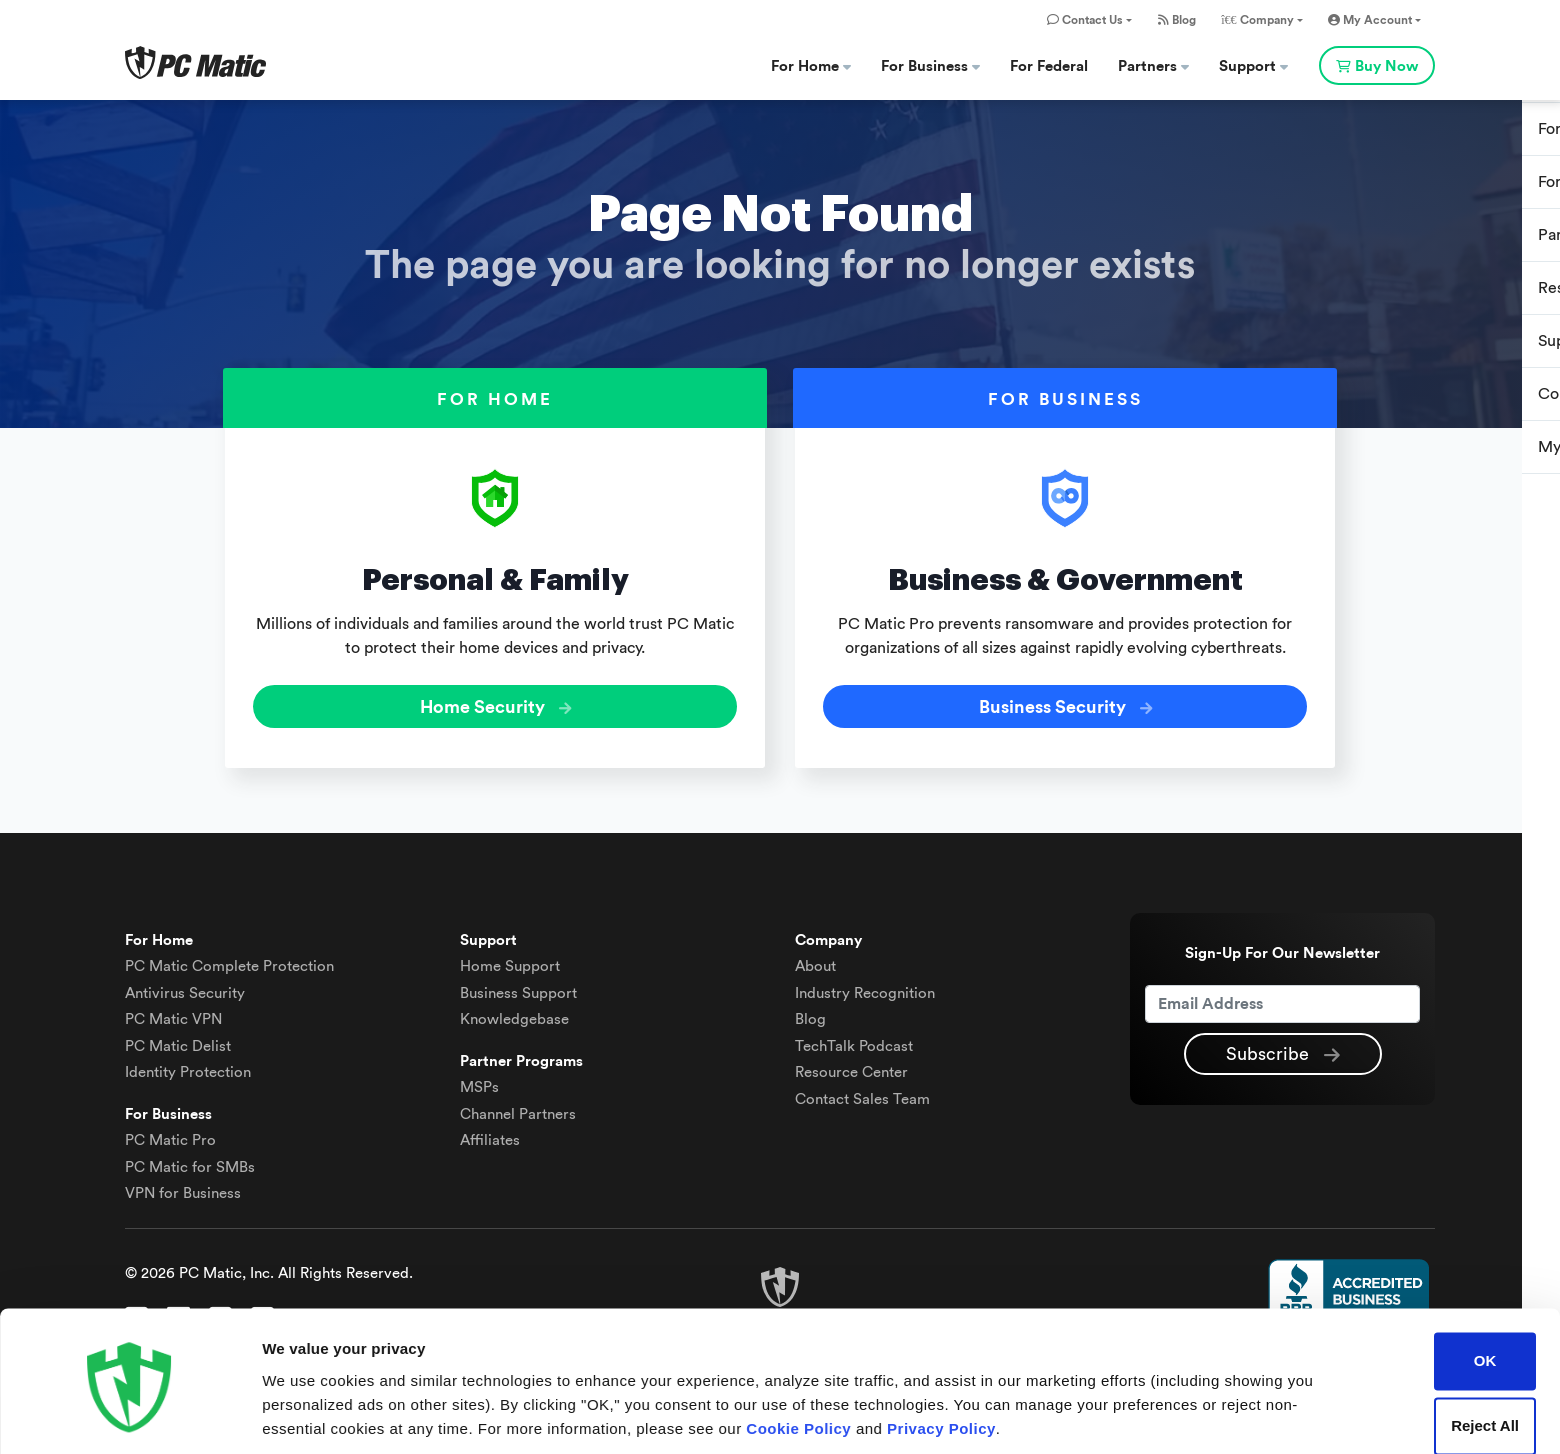 This screenshot has height=1454, width=1560. I want to click on PC Matic Pro, so click(170, 1136).